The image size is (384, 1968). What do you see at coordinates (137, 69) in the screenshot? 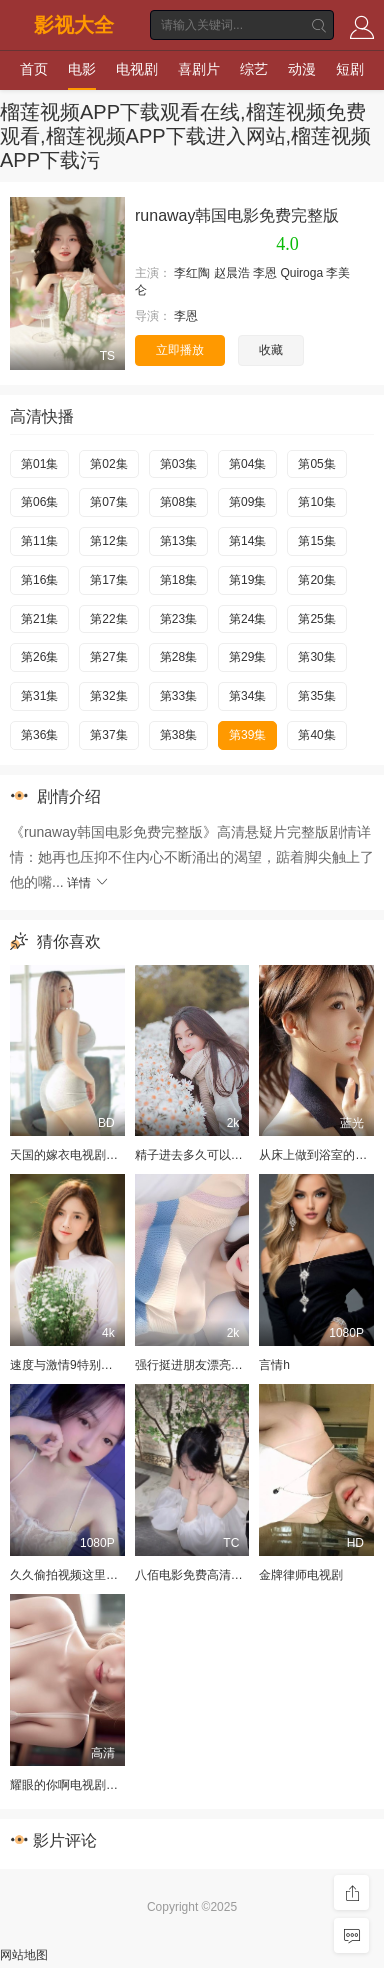
I see `电视剧` at bounding box center [137, 69].